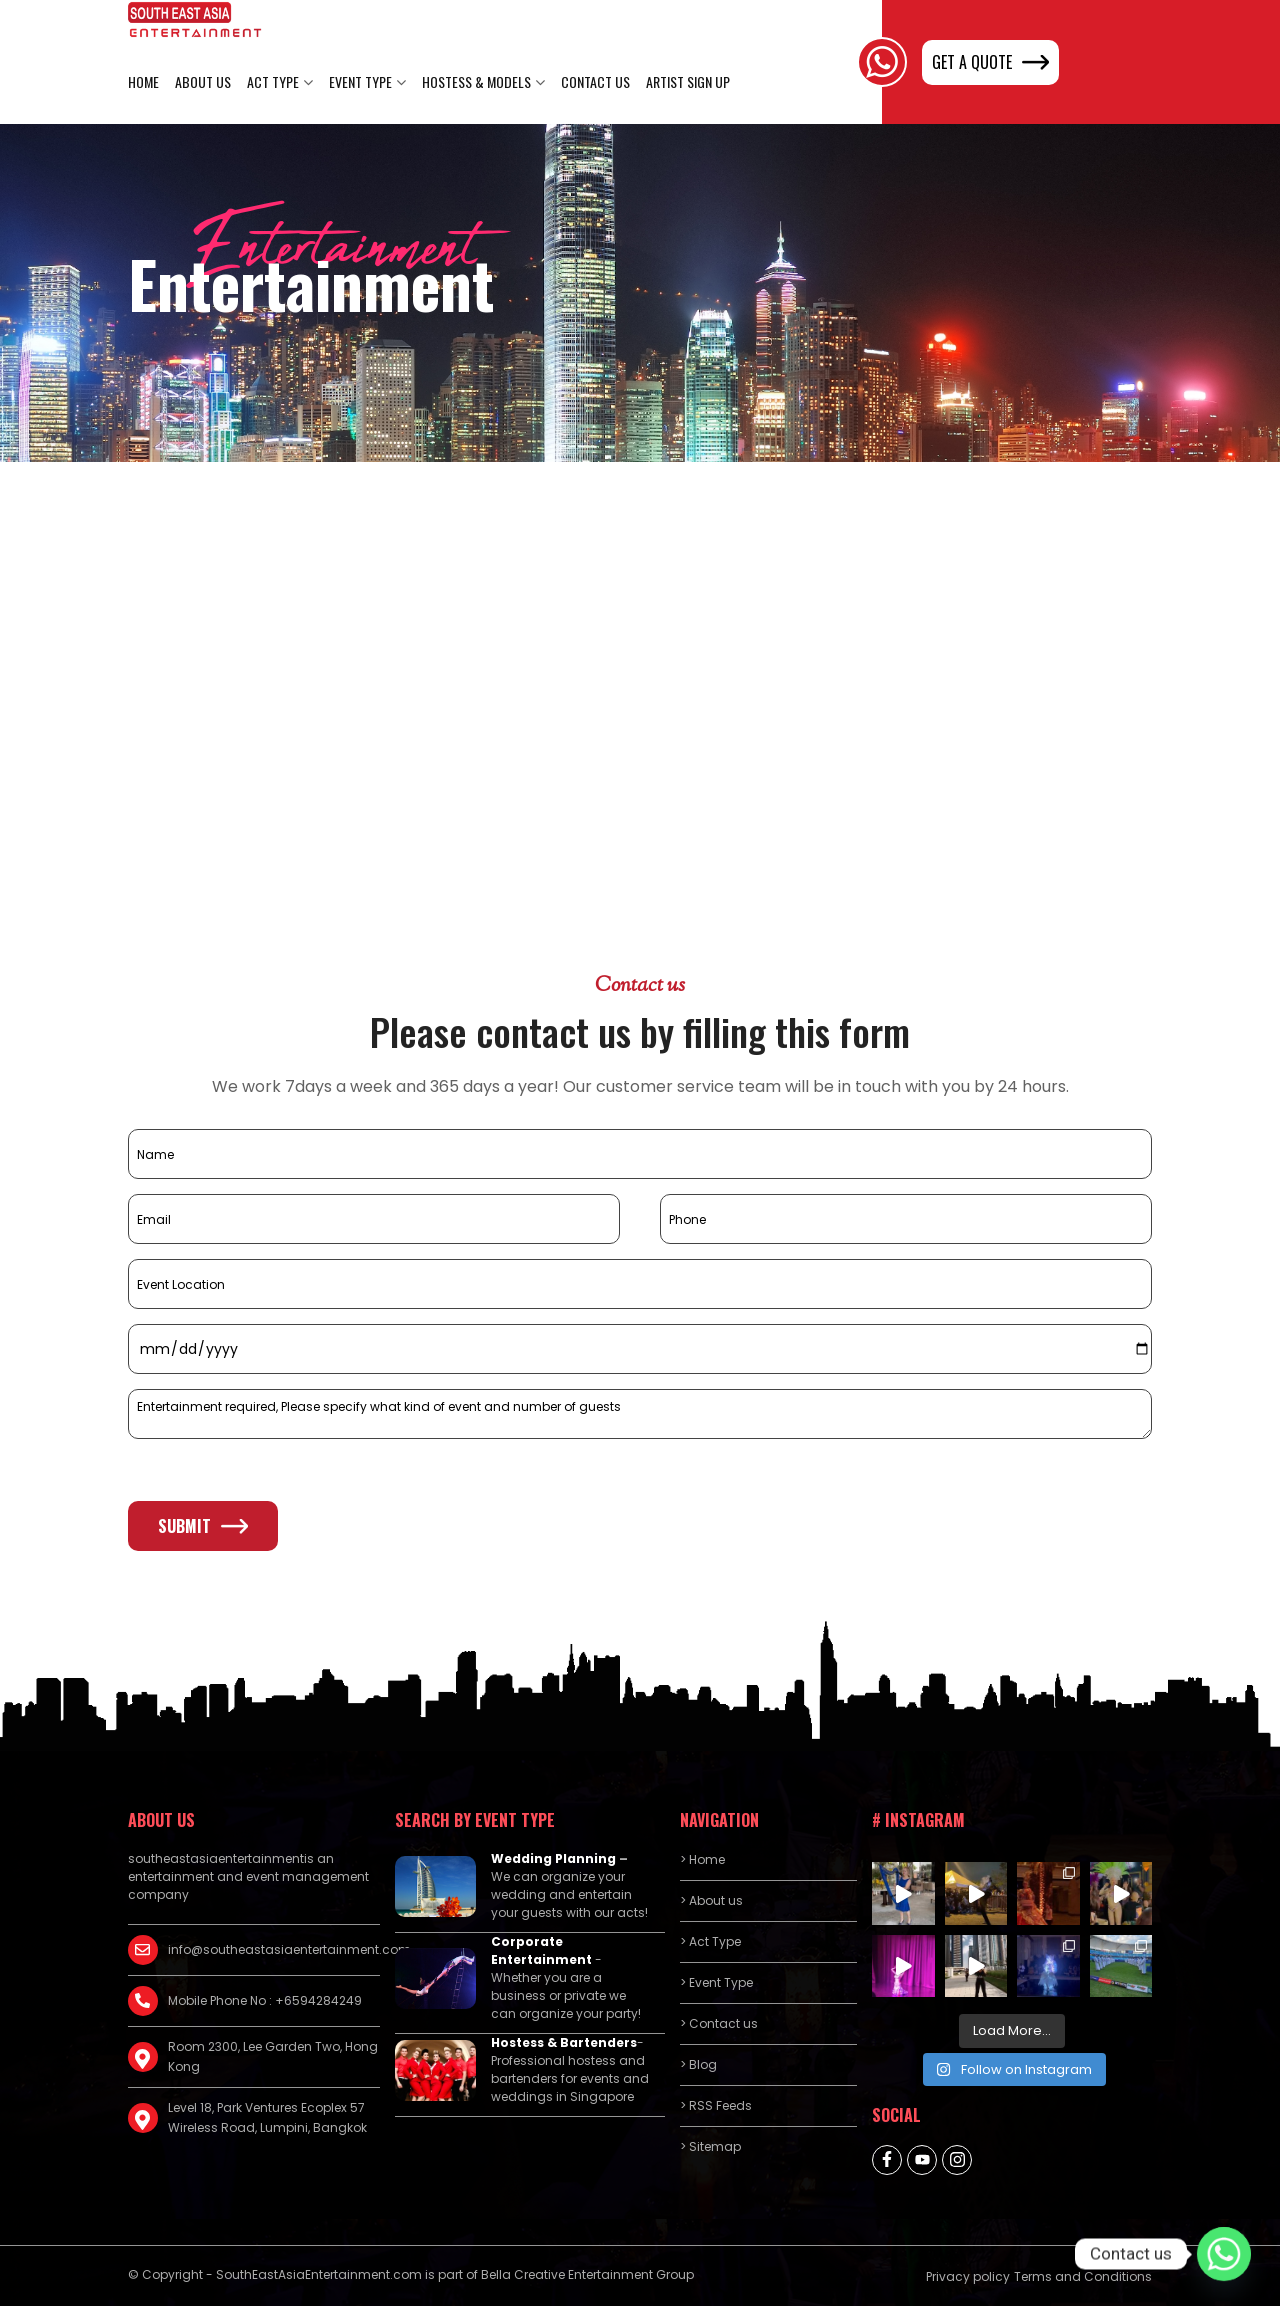  Describe the element at coordinates (1083, 2276) in the screenshot. I see `Terms and Conditions` at that location.